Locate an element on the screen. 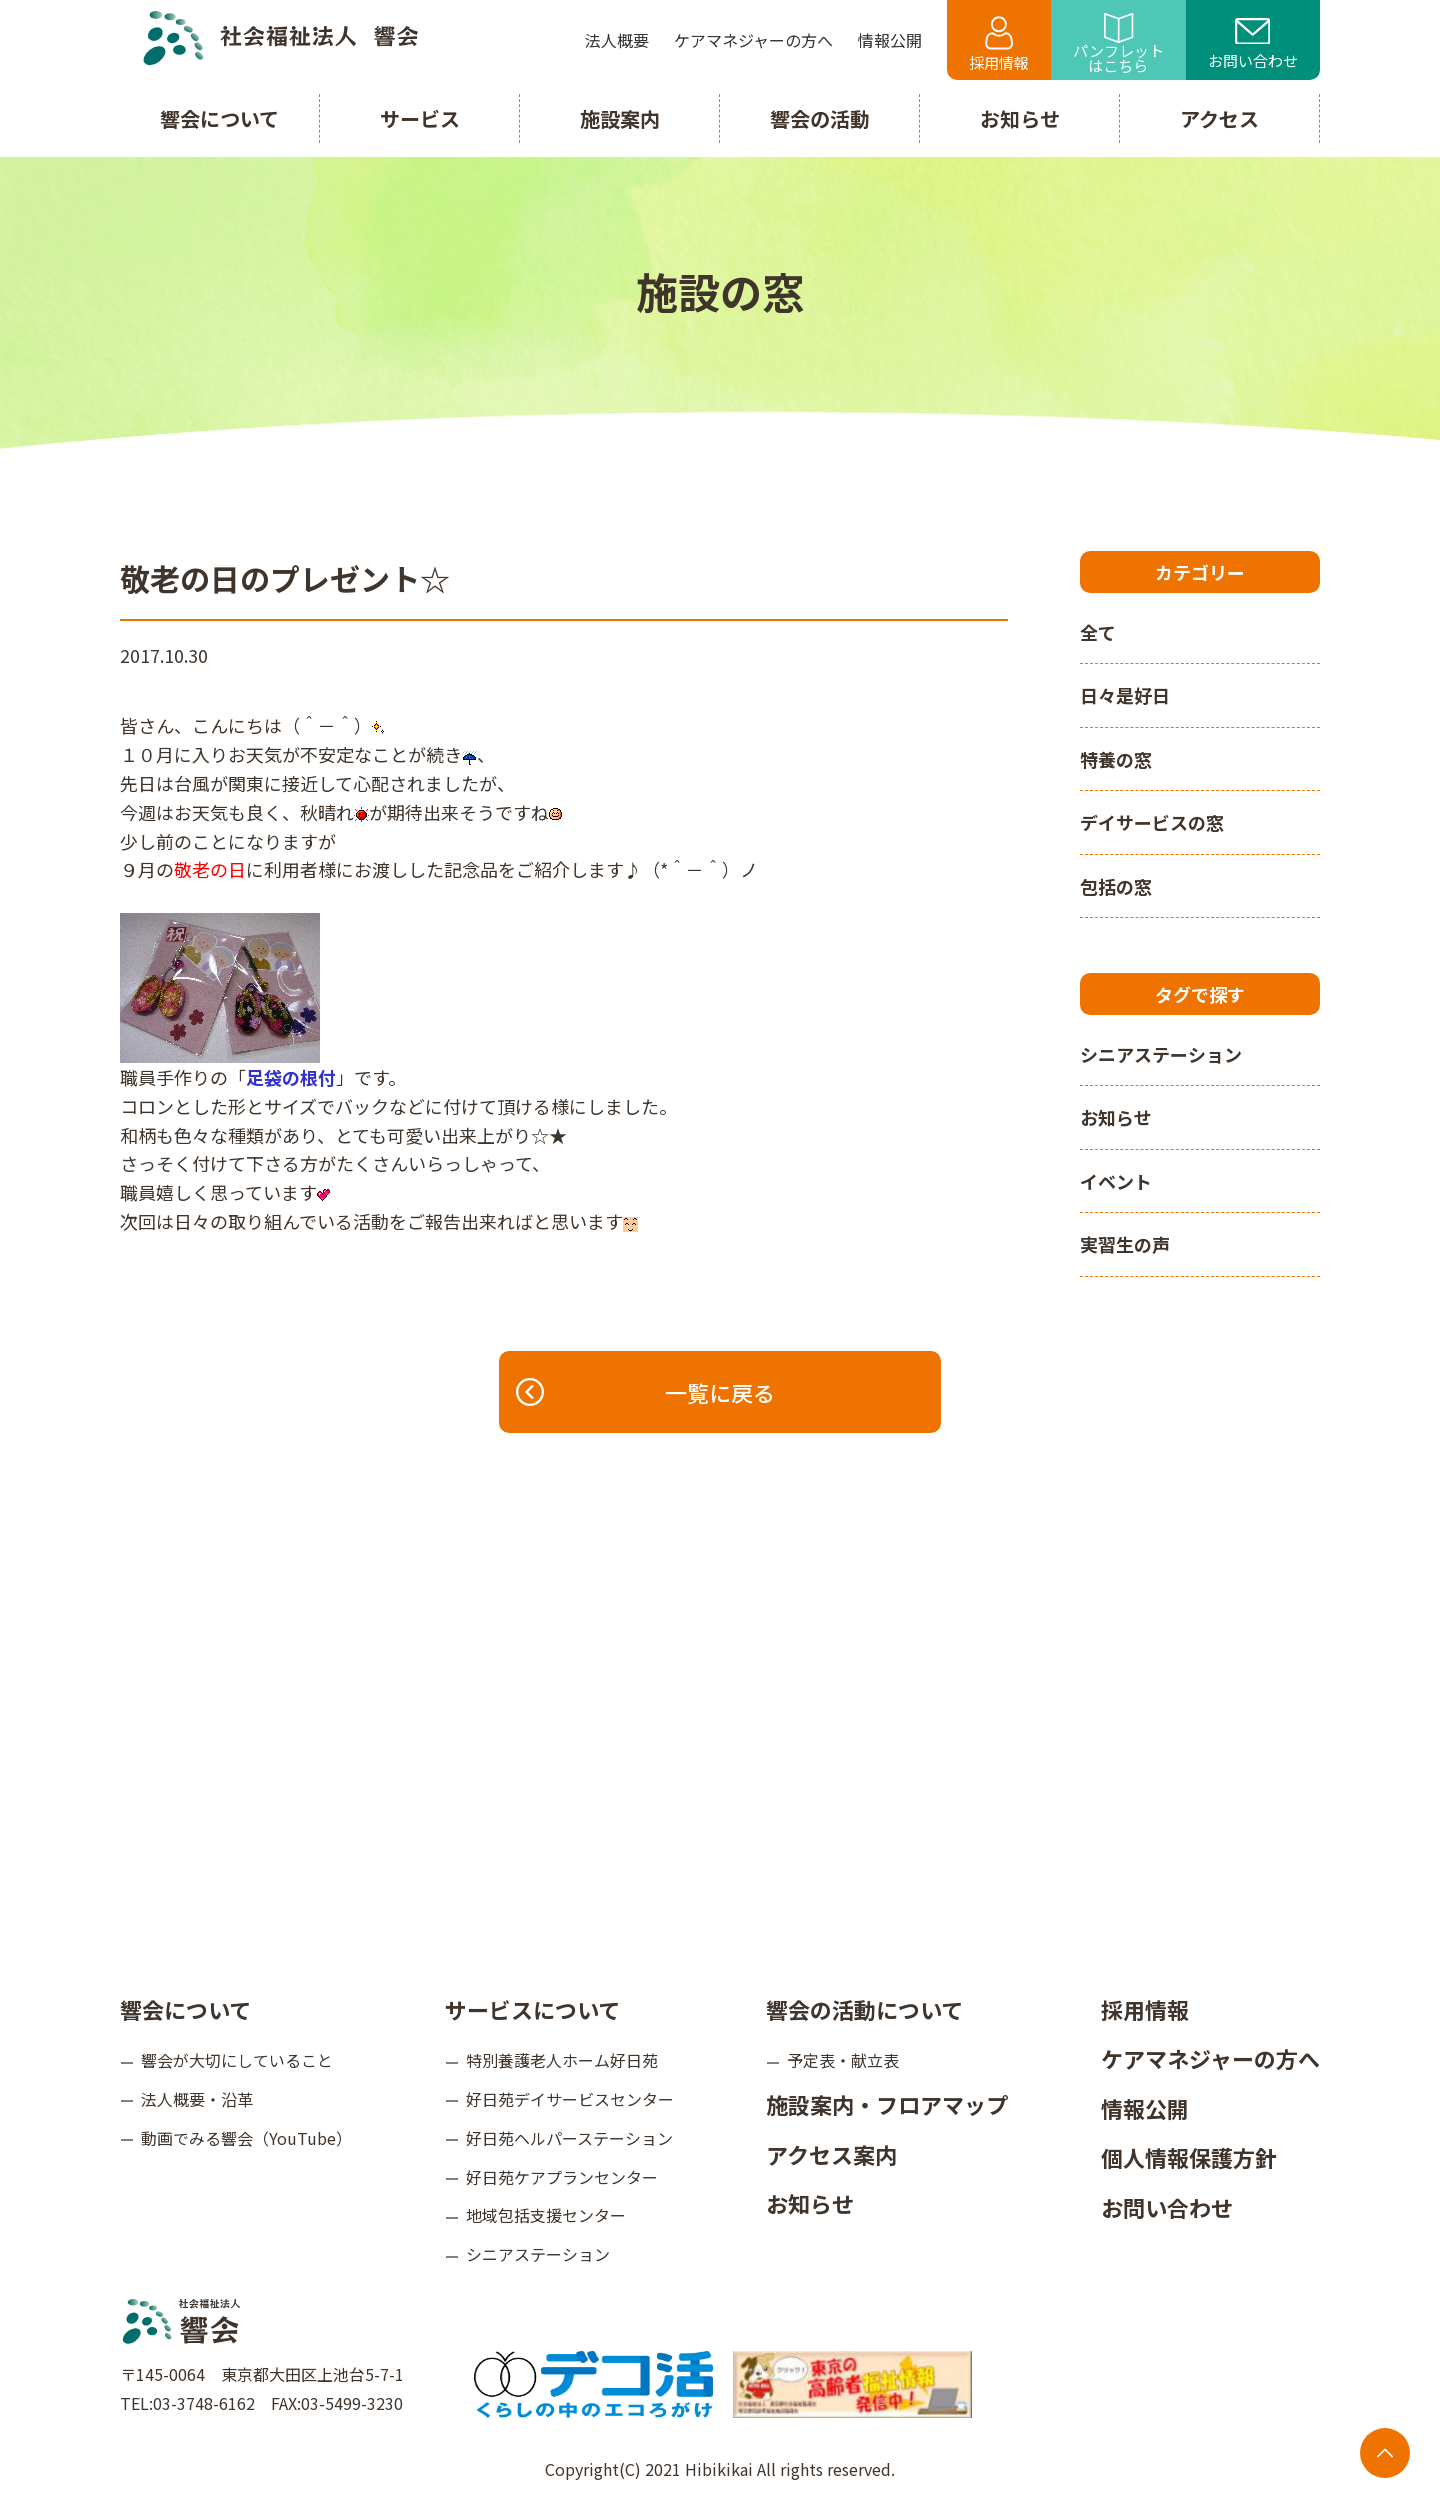 This screenshot has width=1440, height=2508. 採用情報 is located at coordinates (999, 44).